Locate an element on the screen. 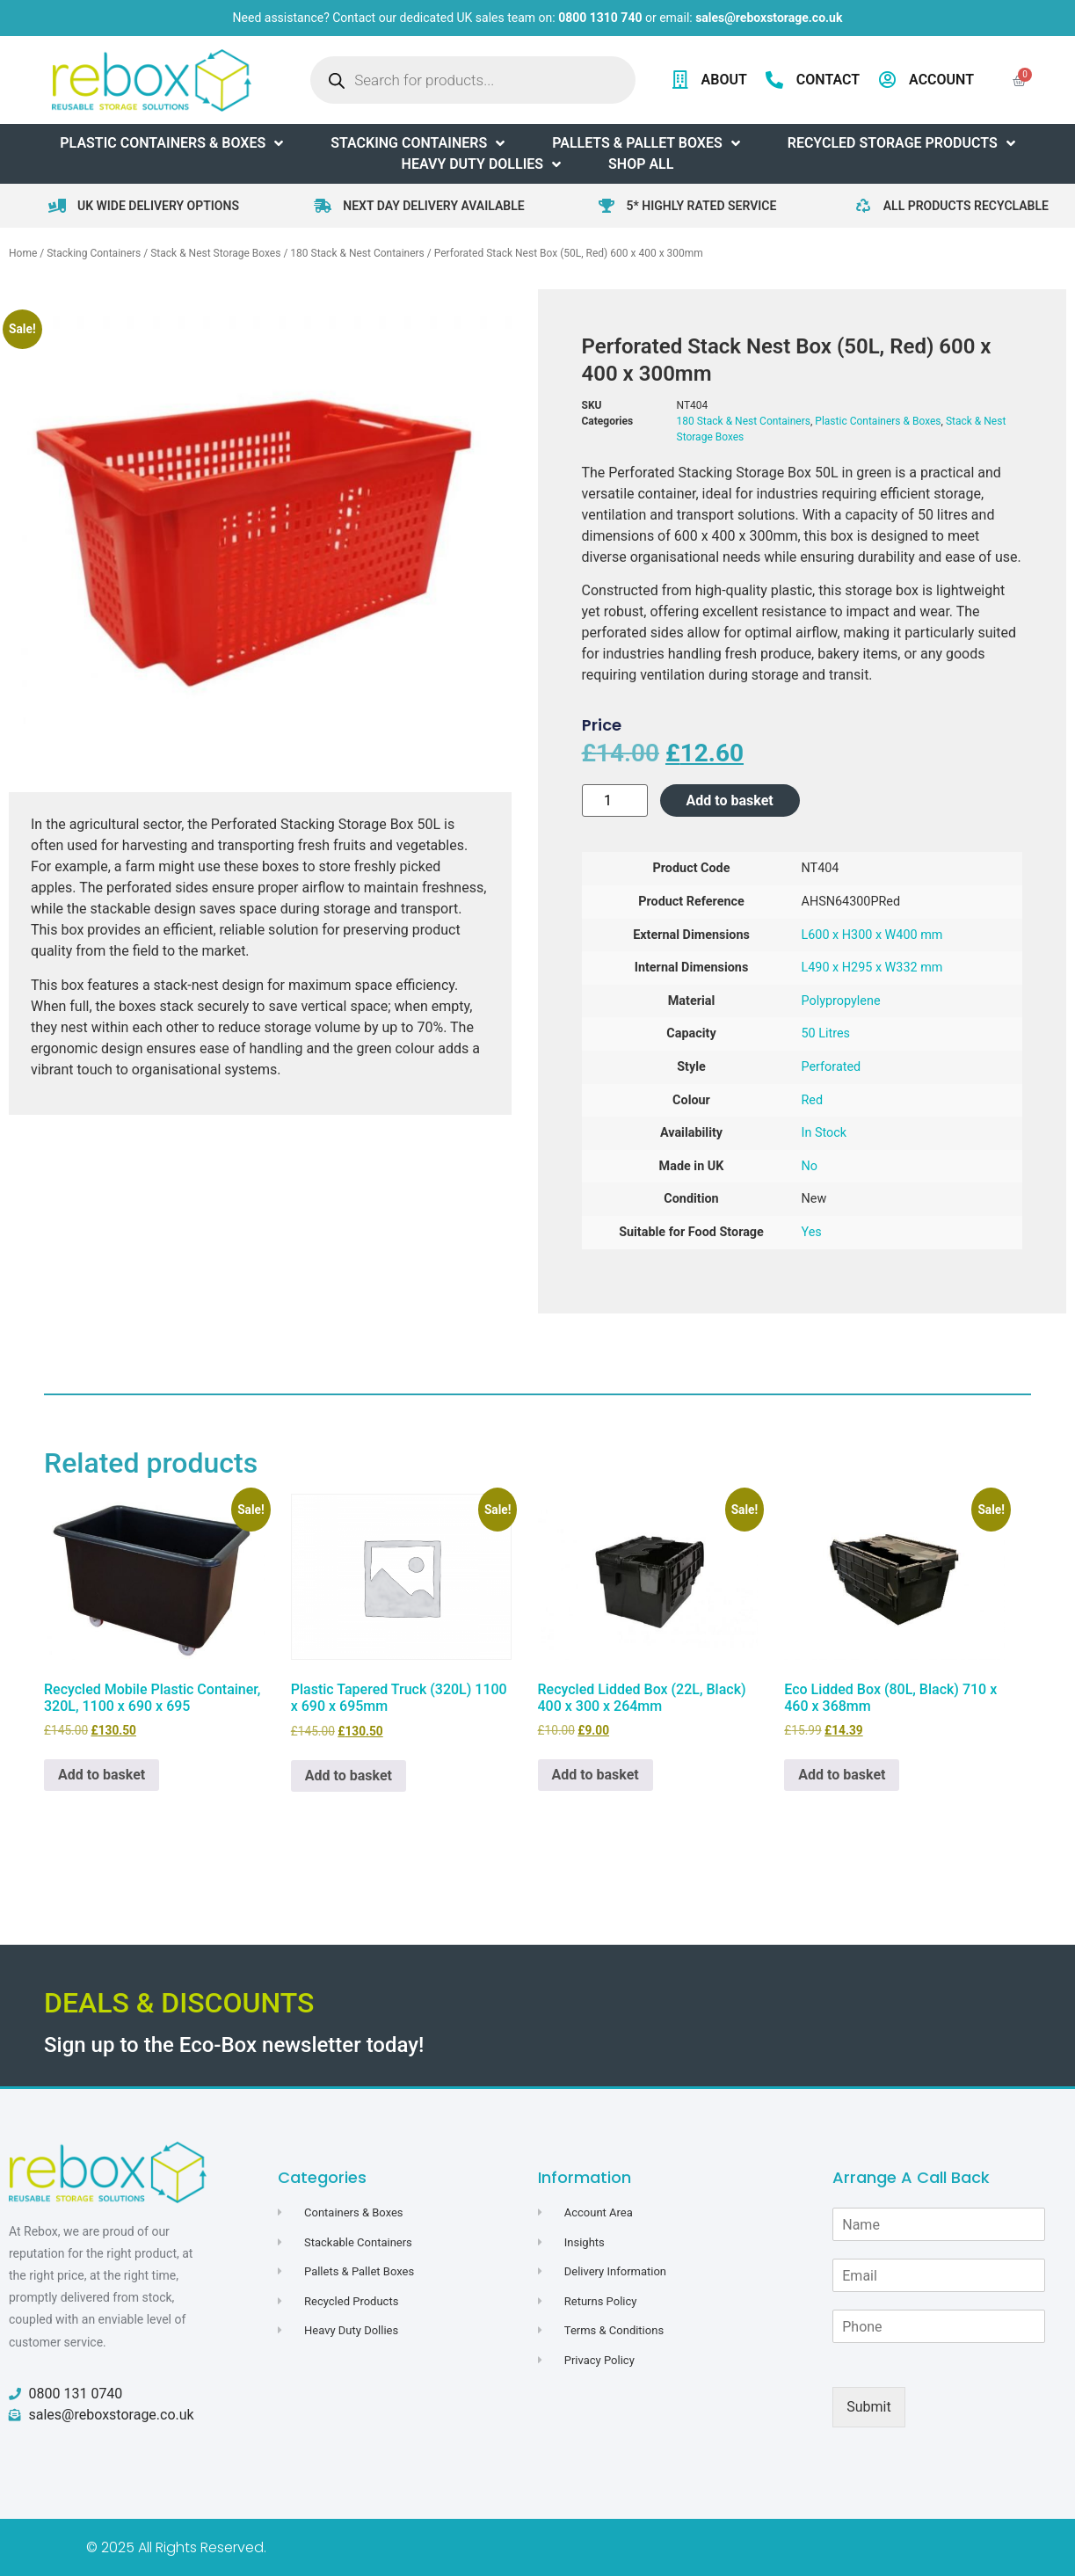 The width and height of the screenshot is (1075, 2576). sales@reboxstorage.co.uk is located at coordinates (768, 18).